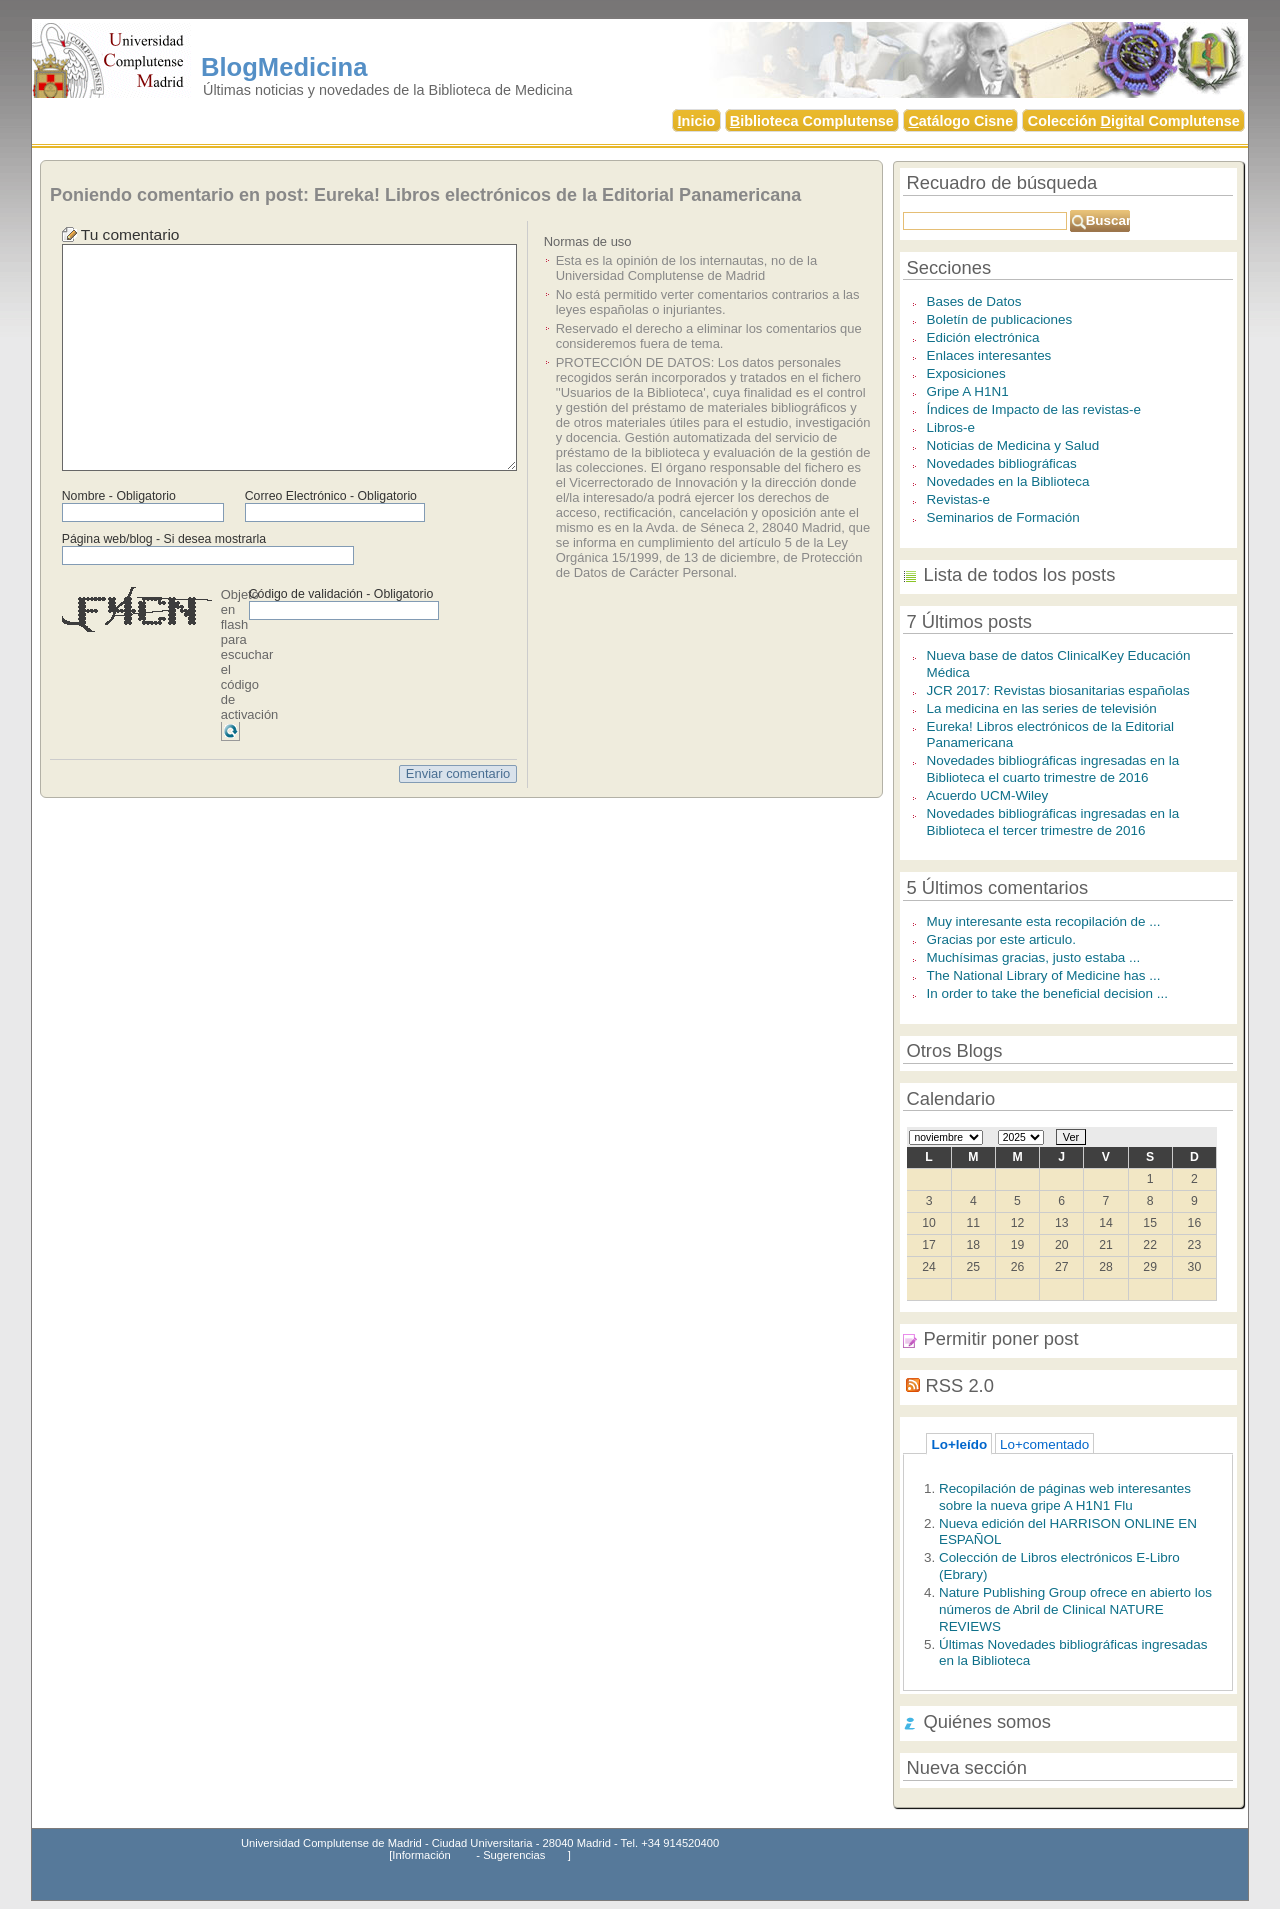  Describe the element at coordinates (421, 1855) in the screenshot. I see `Información` at that location.